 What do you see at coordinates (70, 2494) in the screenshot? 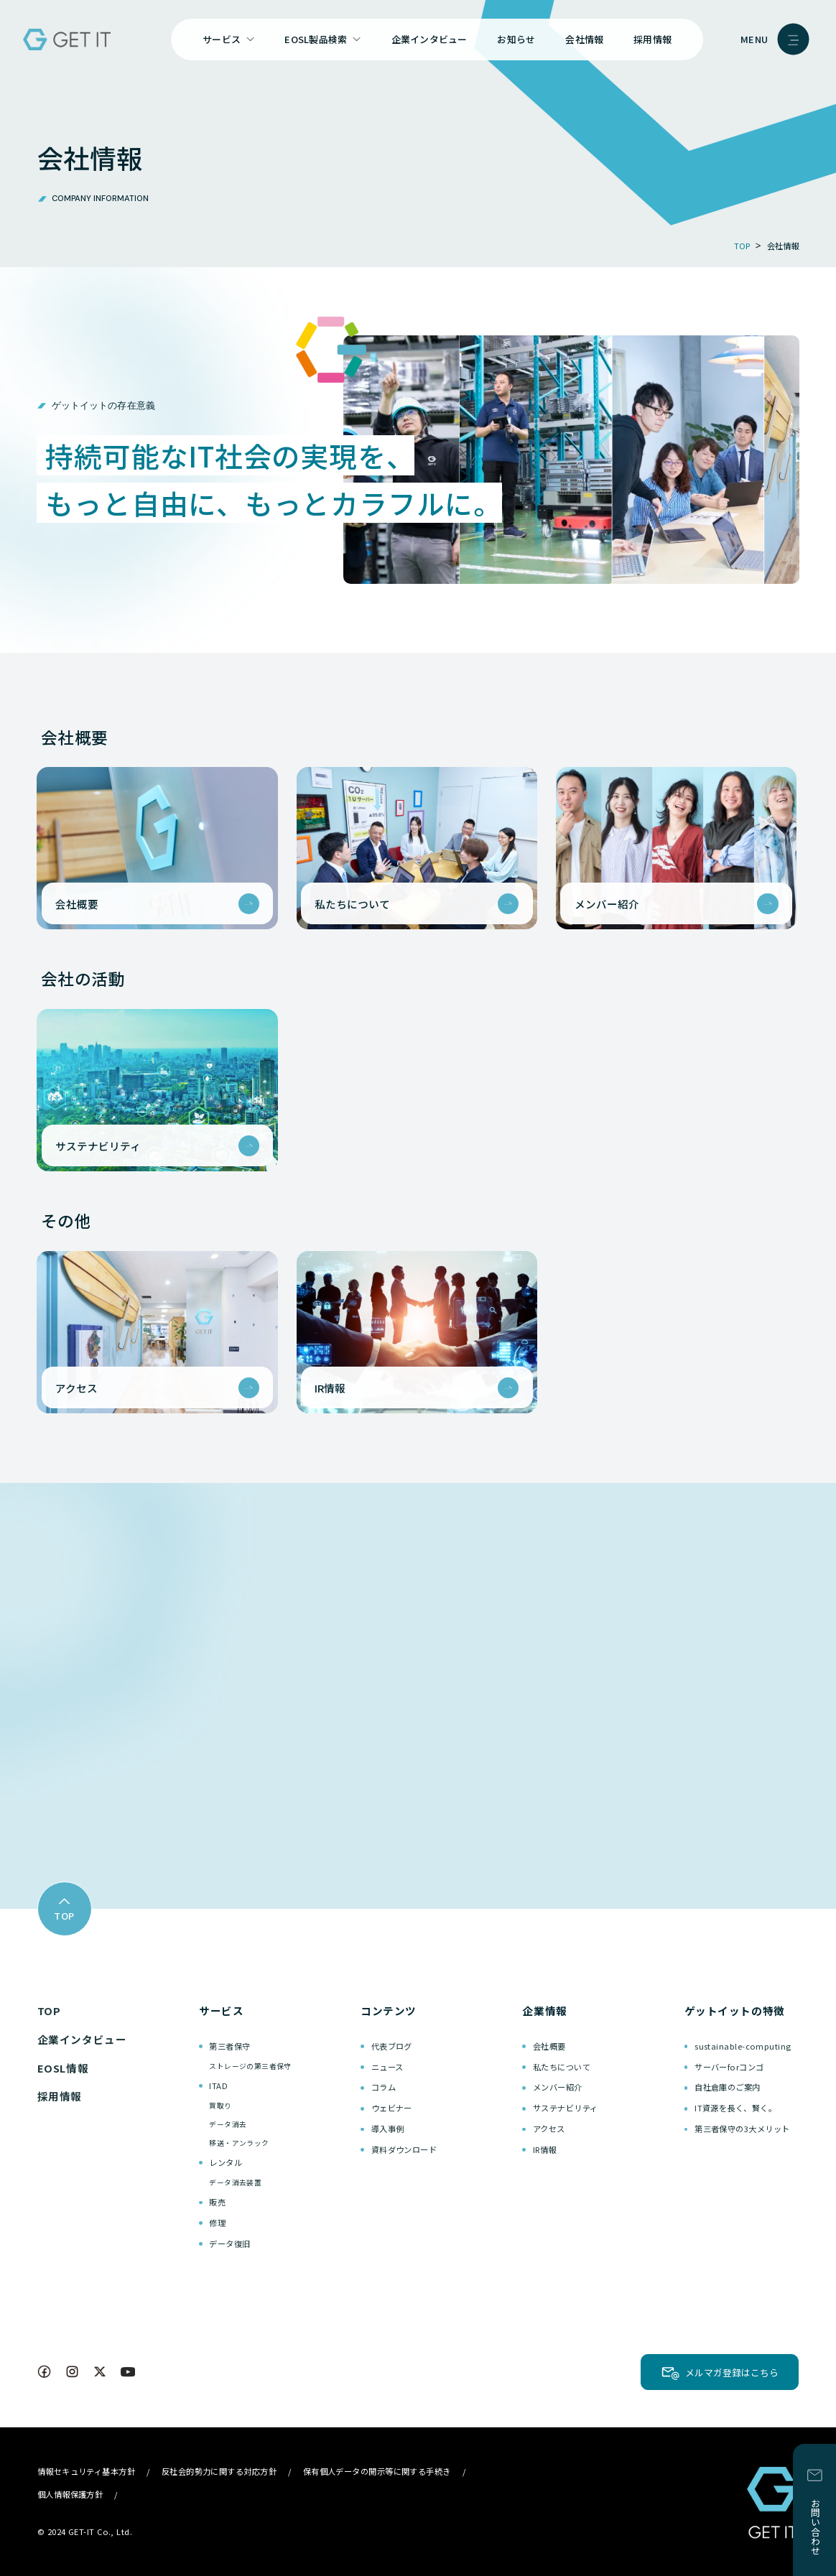
I see `個人情報保護方針` at bounding box center [70, 2494].